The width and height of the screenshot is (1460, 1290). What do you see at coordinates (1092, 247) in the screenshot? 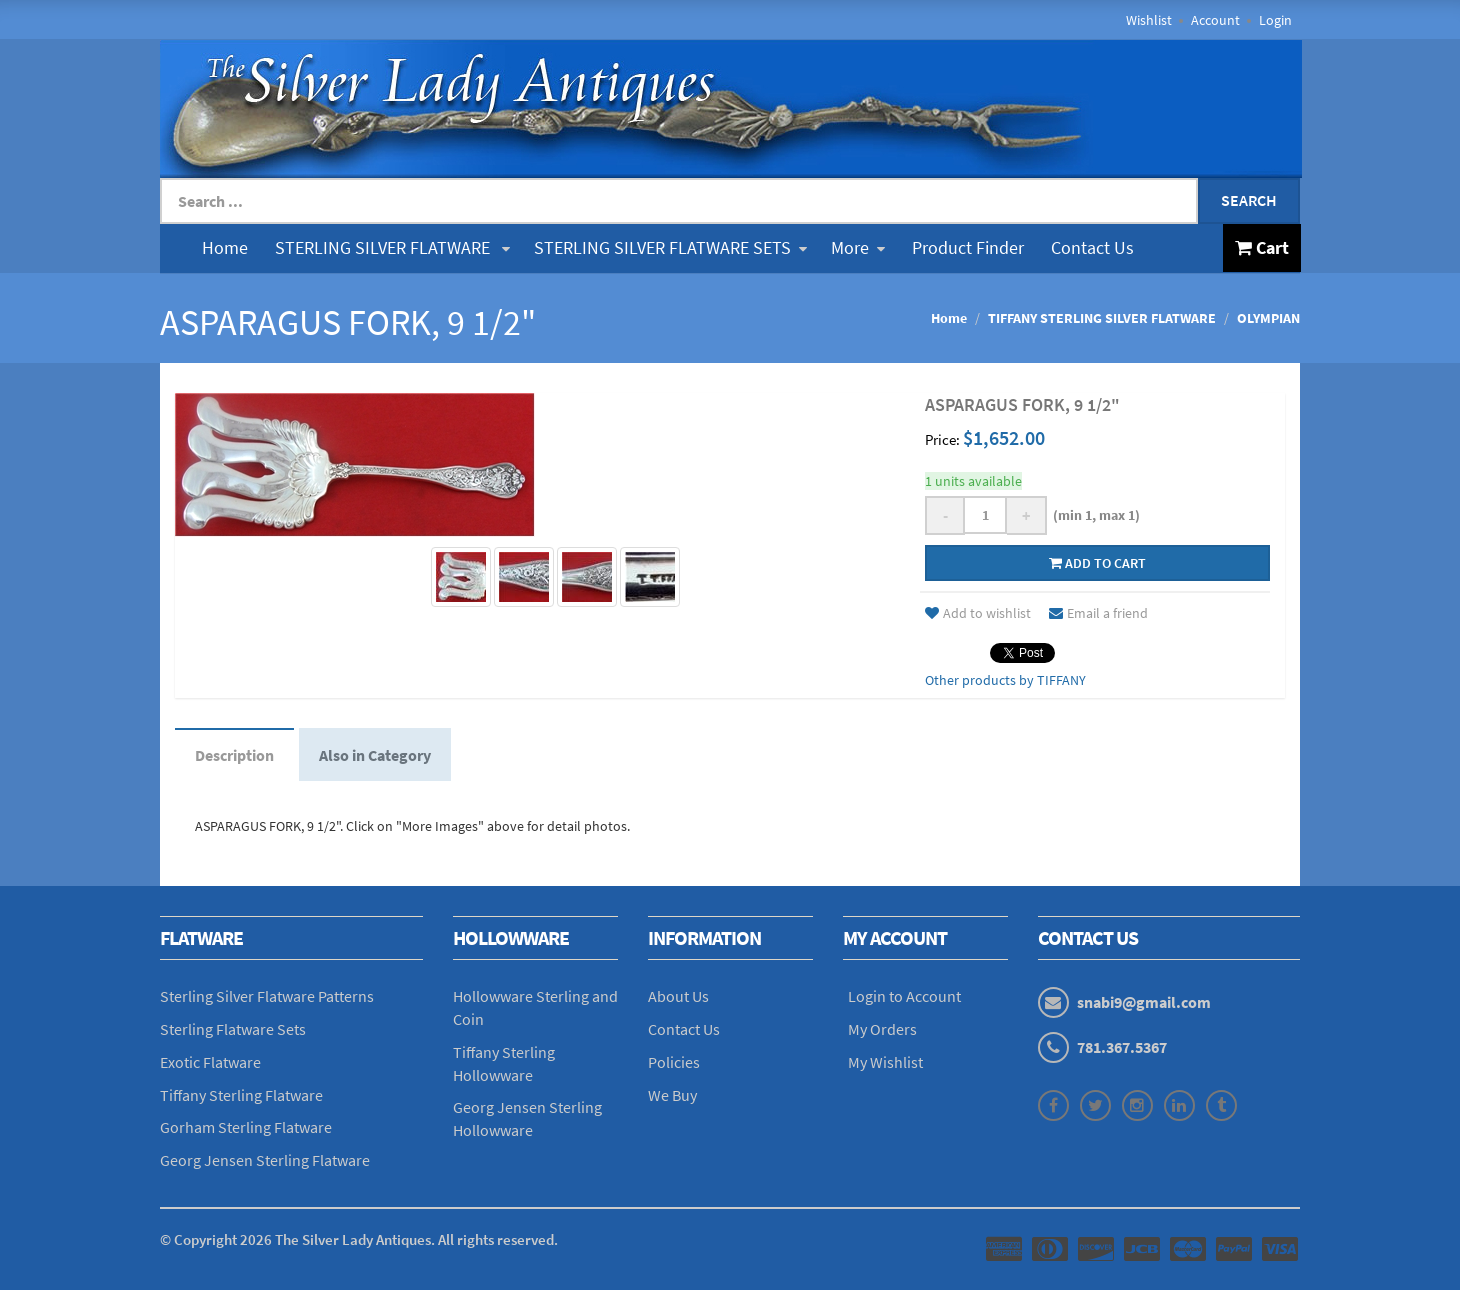
I see `Contact Us` at bounding box center [1092, 247].